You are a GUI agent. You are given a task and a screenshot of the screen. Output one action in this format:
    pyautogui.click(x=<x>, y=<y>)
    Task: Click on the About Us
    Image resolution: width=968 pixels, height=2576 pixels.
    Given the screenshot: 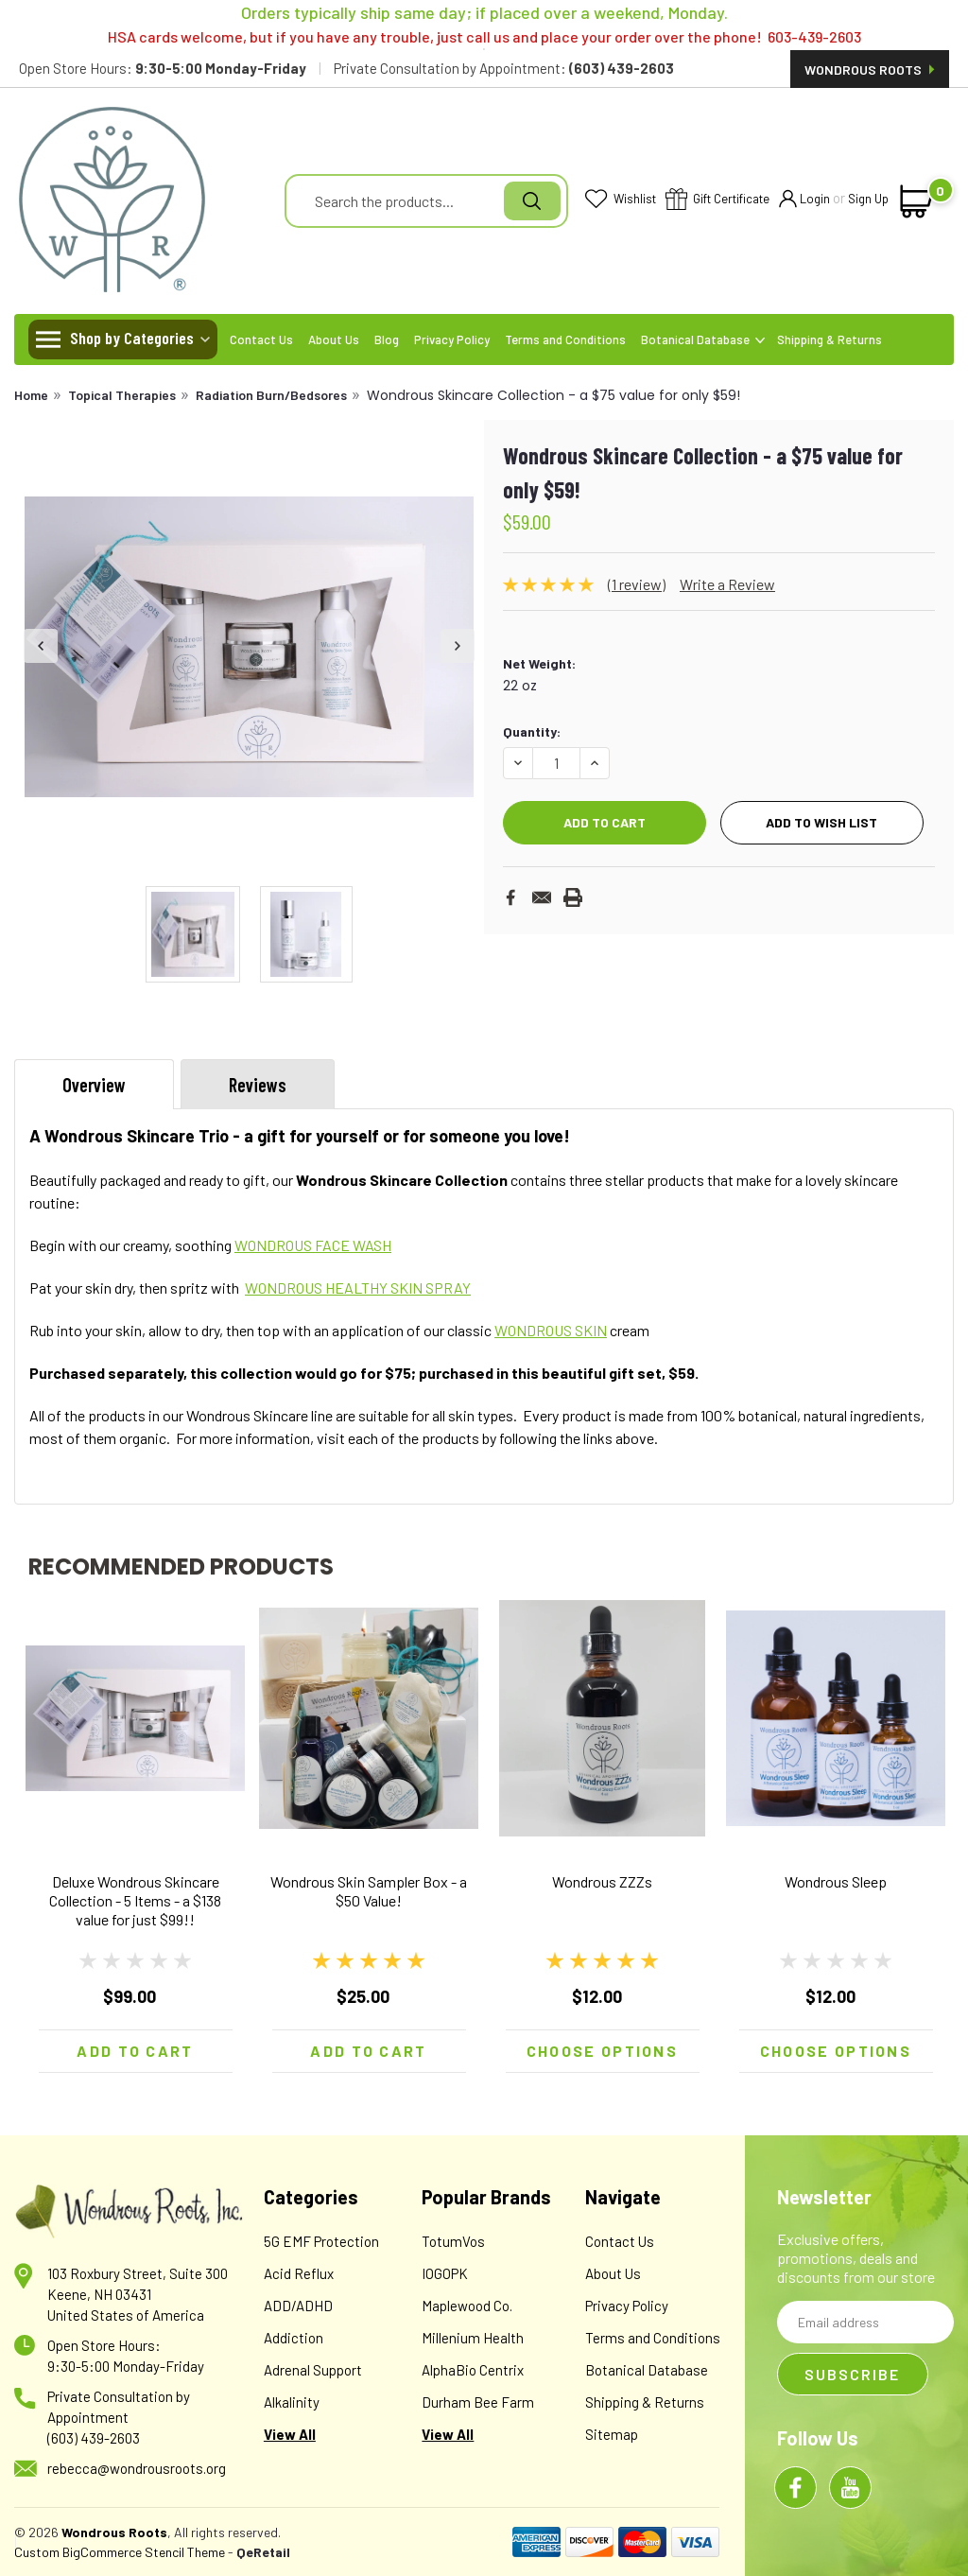 What is the action you would take?
    pyautogui.click(x=333, y=339)
    